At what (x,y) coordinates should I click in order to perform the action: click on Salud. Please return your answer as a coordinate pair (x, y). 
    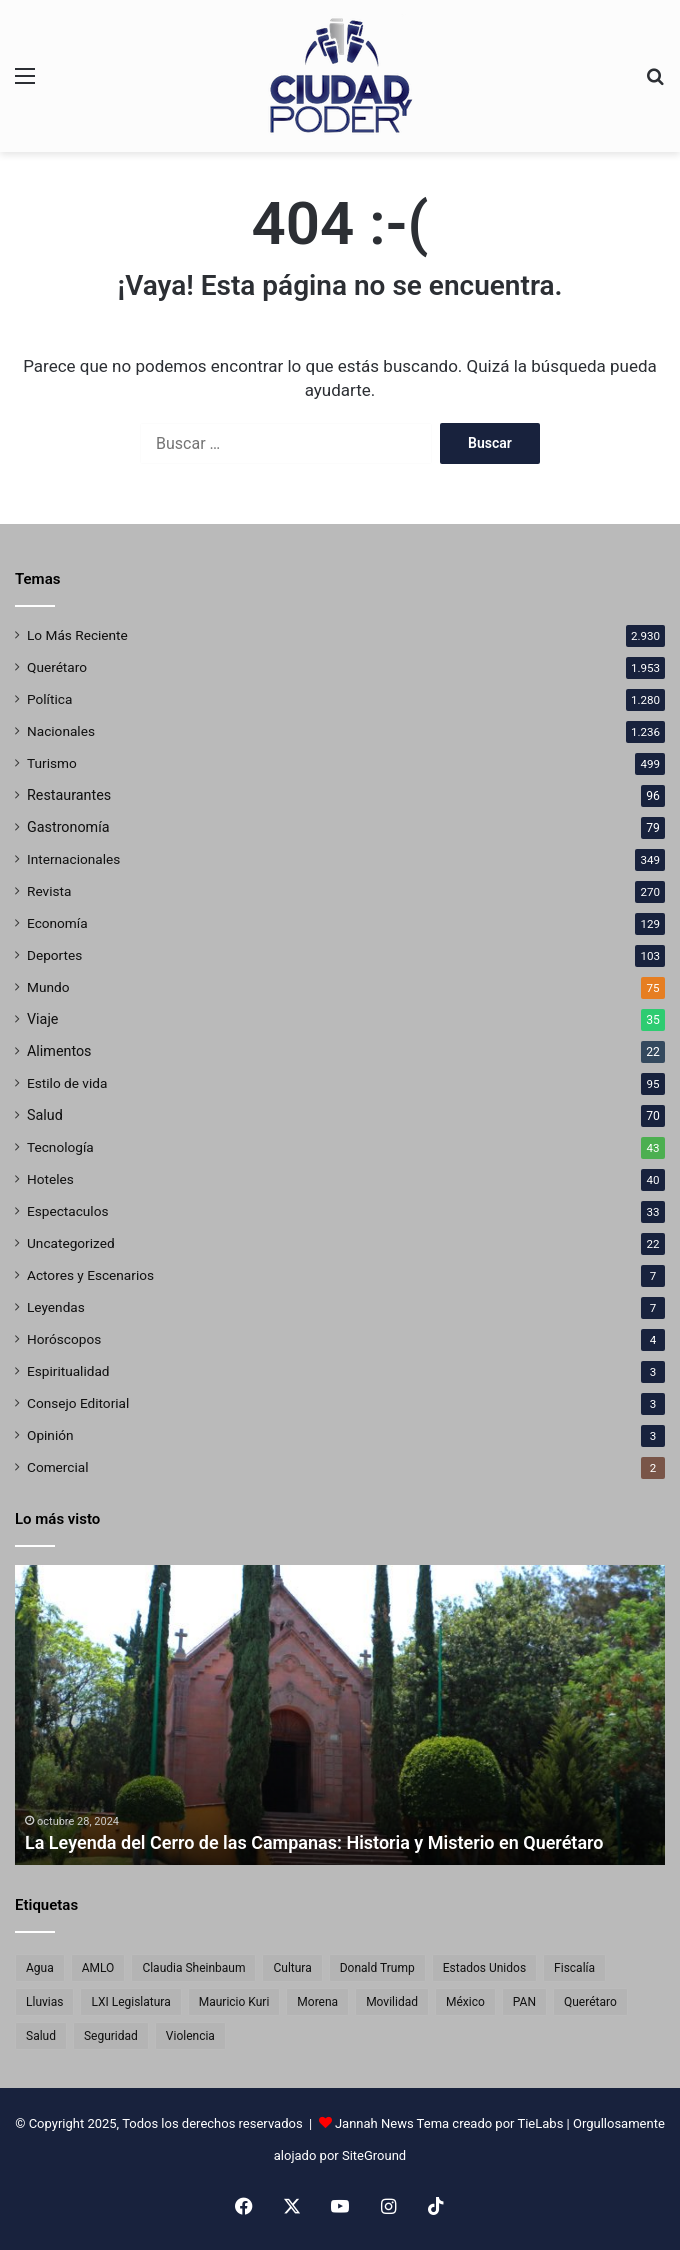
    Looking at the image, I should click on (45, 1115).